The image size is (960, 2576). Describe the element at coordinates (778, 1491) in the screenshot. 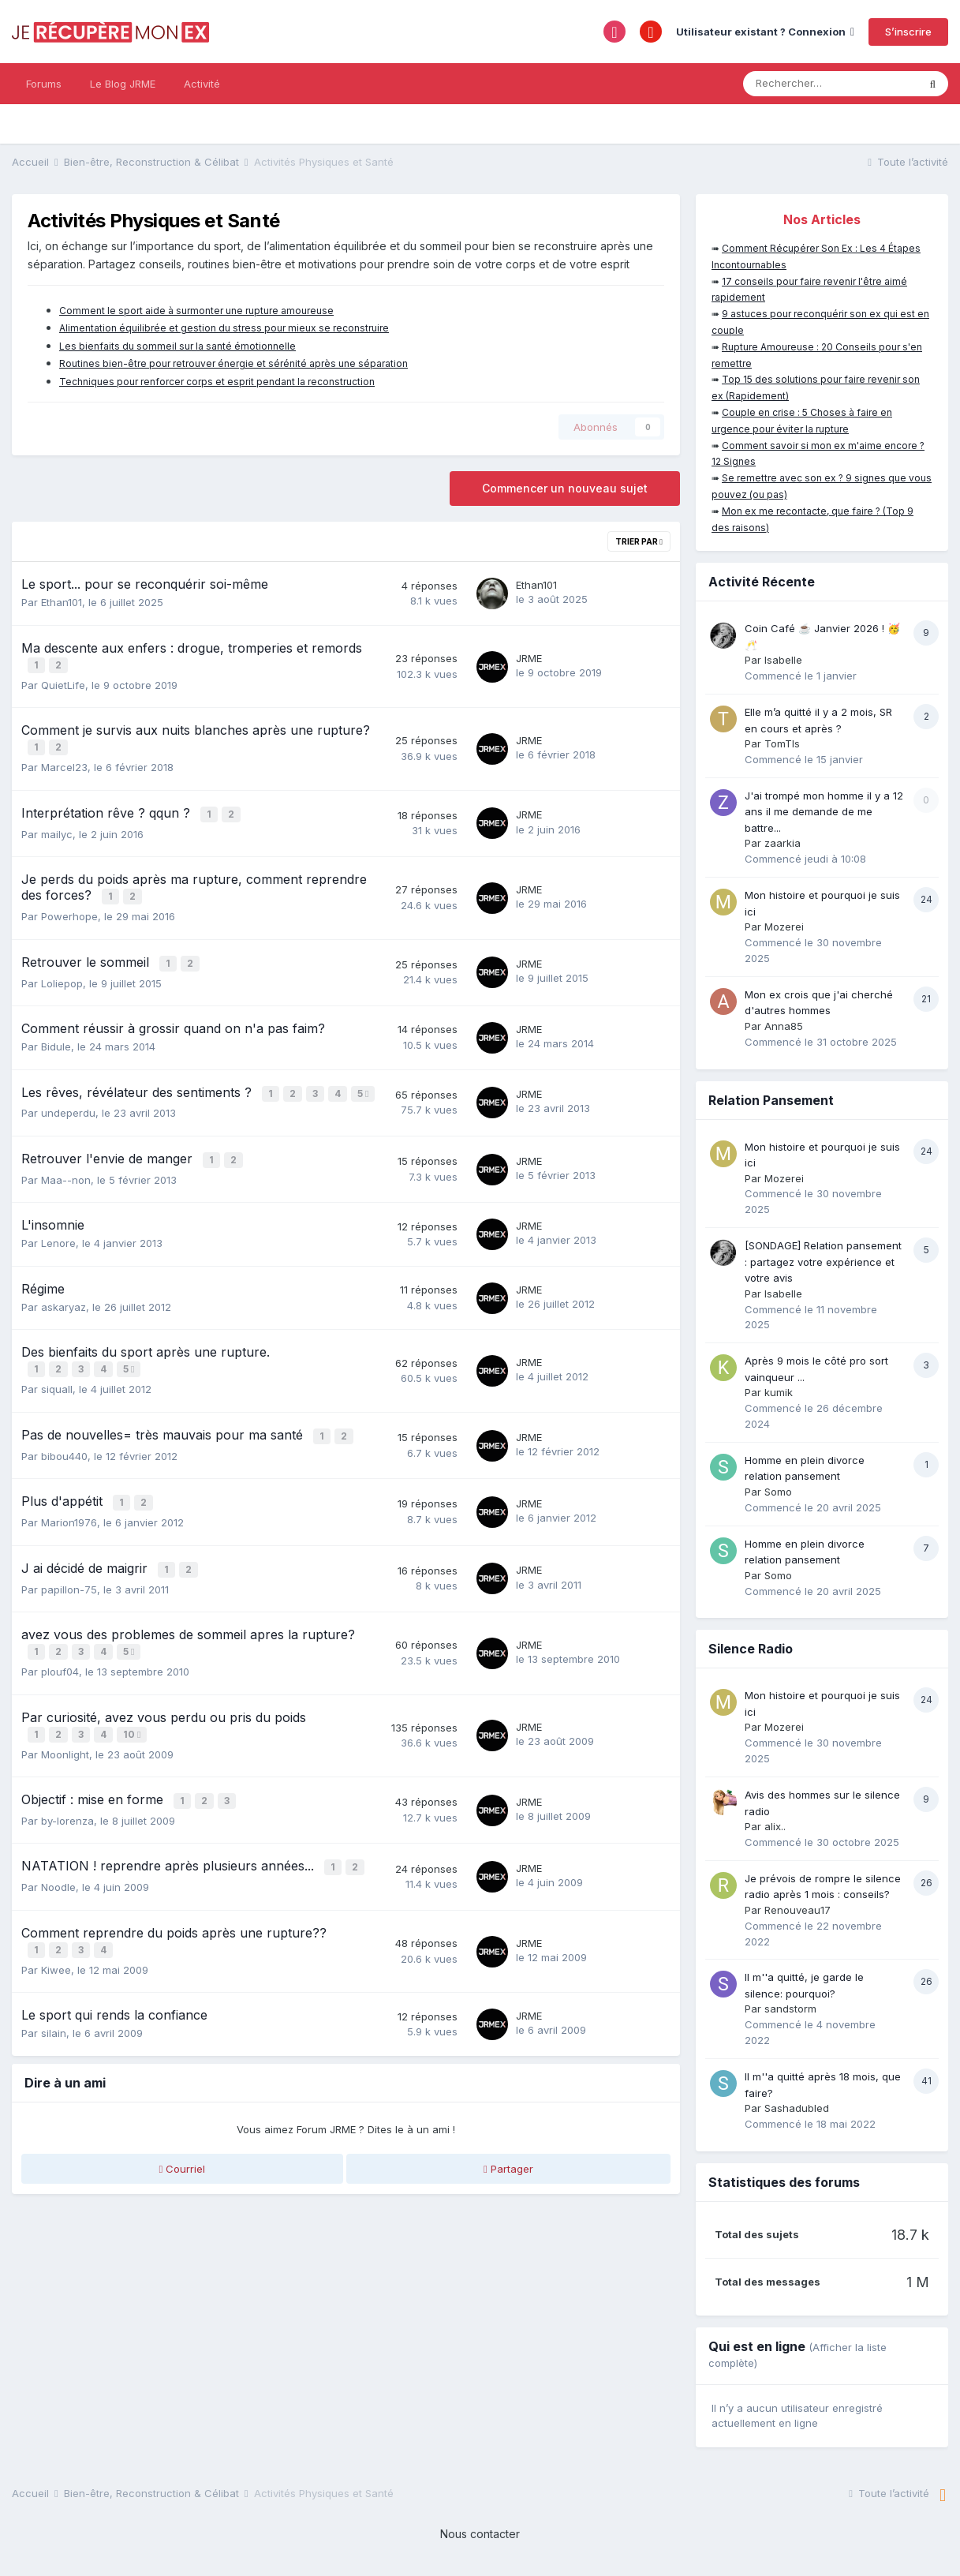

I see `Somo` at that location.